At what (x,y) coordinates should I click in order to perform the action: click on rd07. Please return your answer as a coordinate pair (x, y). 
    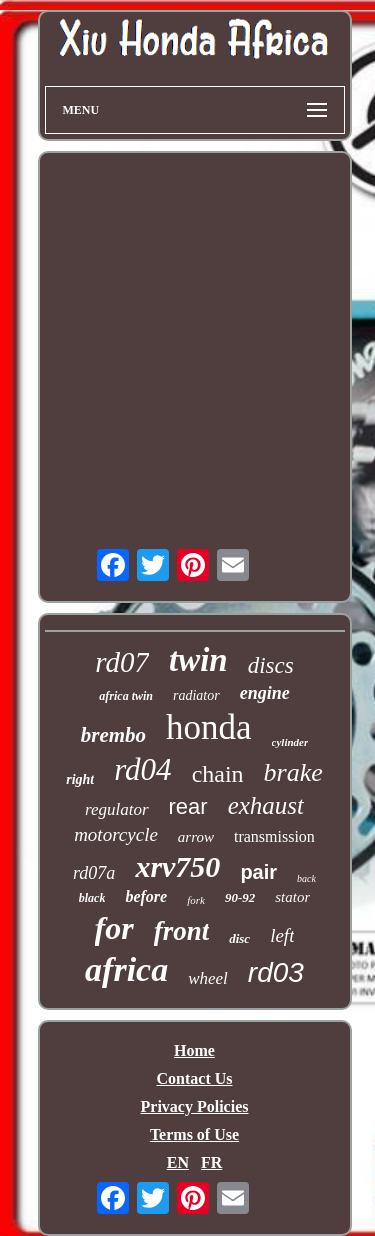
    Looking at the image, I should click on (122, 662).